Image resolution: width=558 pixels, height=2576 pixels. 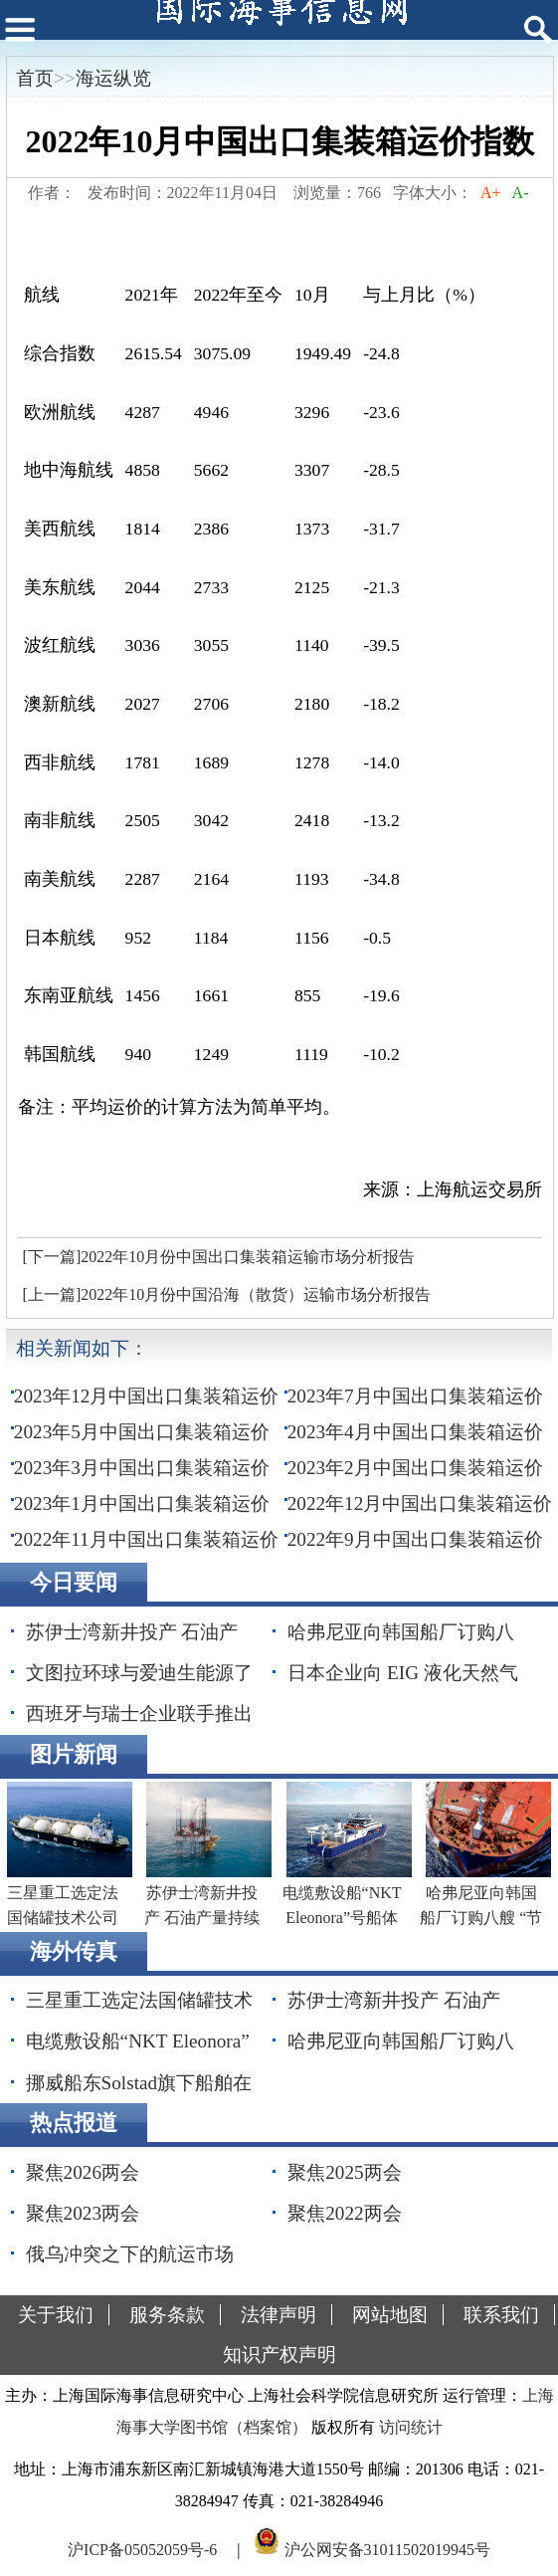 I want to click on 首页, so click(x=35, y=78).